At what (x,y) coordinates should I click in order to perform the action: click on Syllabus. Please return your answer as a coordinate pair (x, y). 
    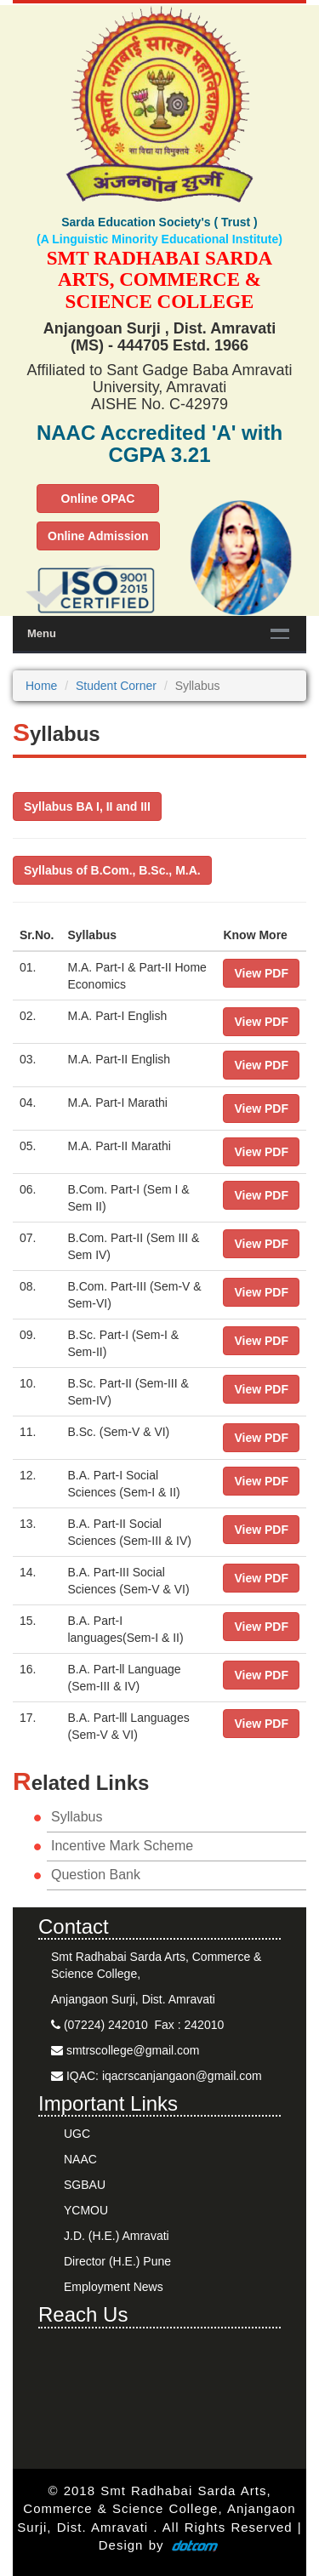
    Looking at the image, I should click on (76, 1816).